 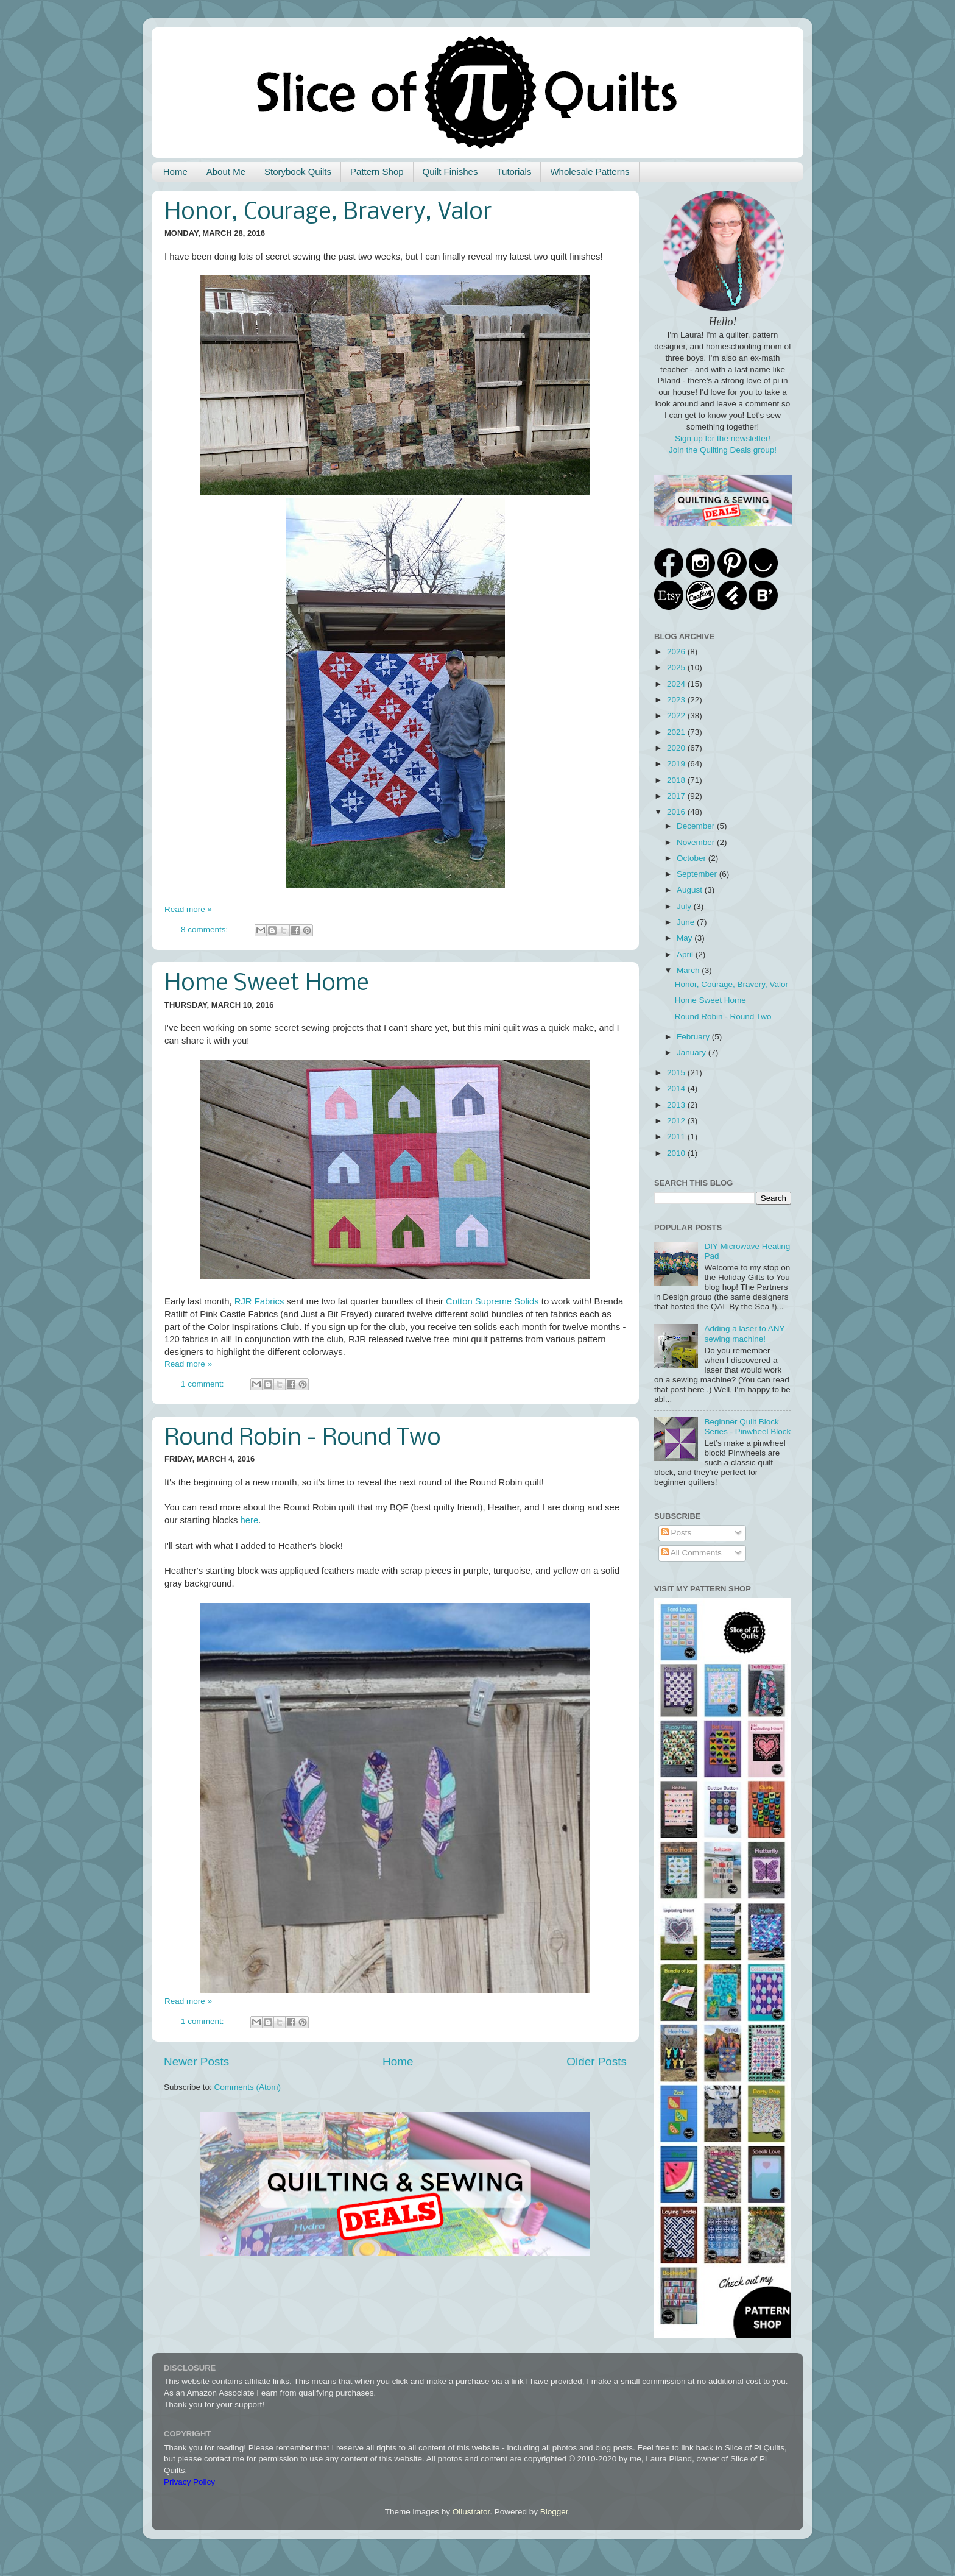 What do you see at coordinates (297, 171) in the screenshot?
I see `Storybook Quilts` at bounding box center [297, 171].